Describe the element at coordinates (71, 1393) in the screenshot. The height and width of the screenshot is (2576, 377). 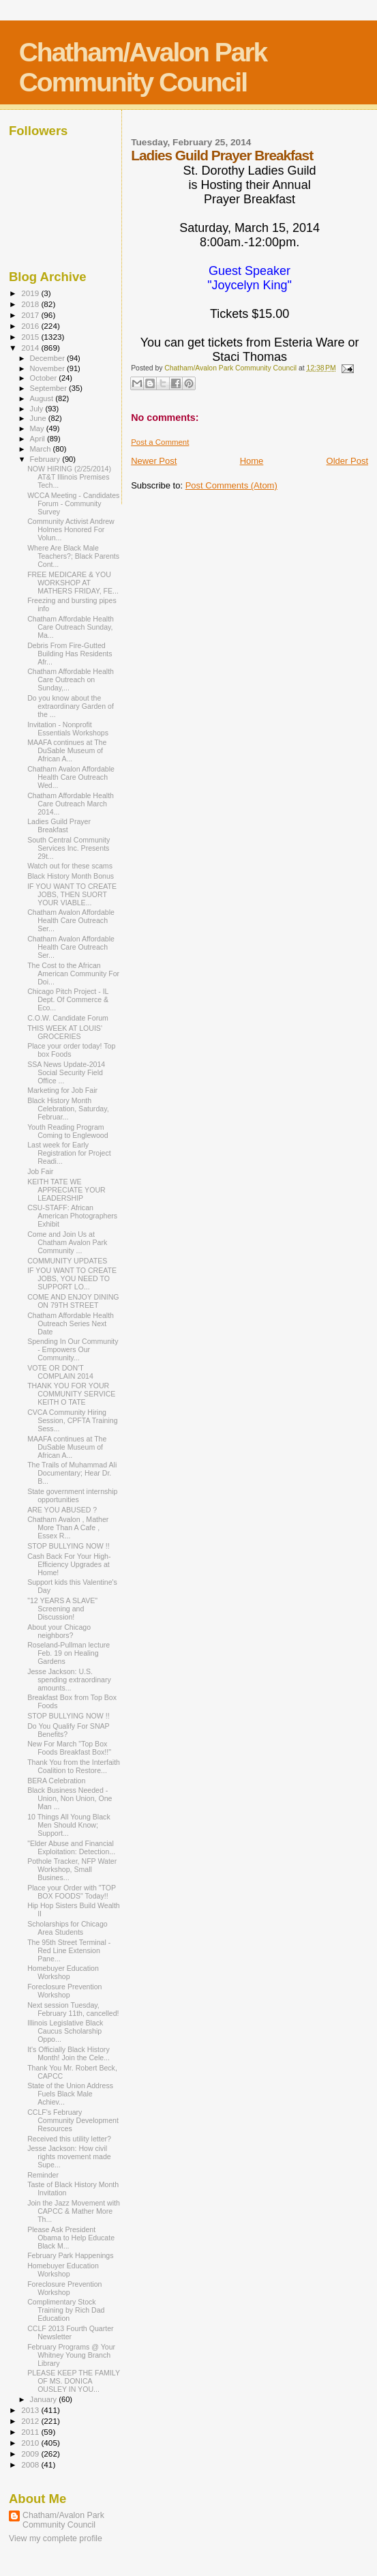
I see `THANK YOU FOR YOUR COMMUNITY SERVICE KEITH O TATE` at that location.